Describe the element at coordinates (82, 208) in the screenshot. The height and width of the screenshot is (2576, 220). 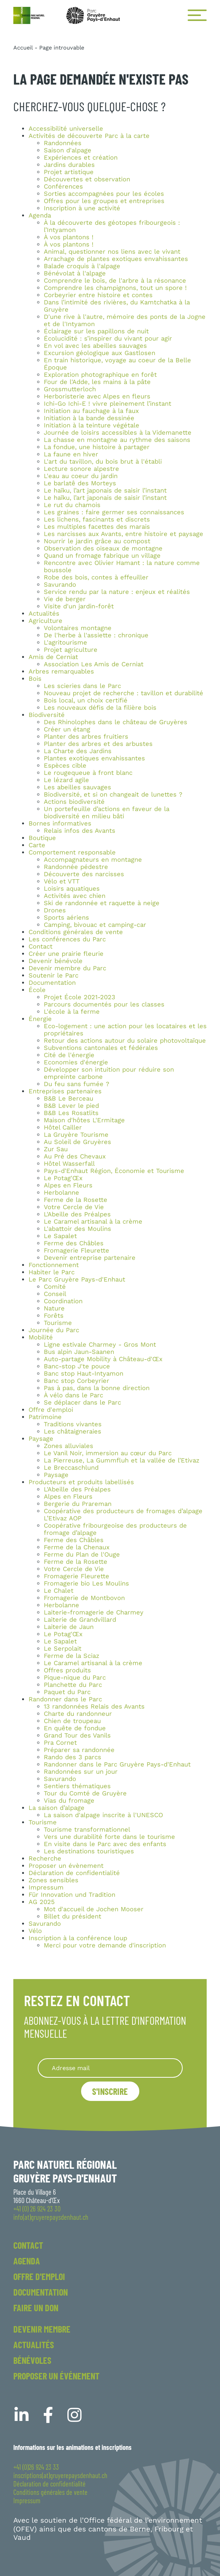
I see `Inscription à une activité` at that location.